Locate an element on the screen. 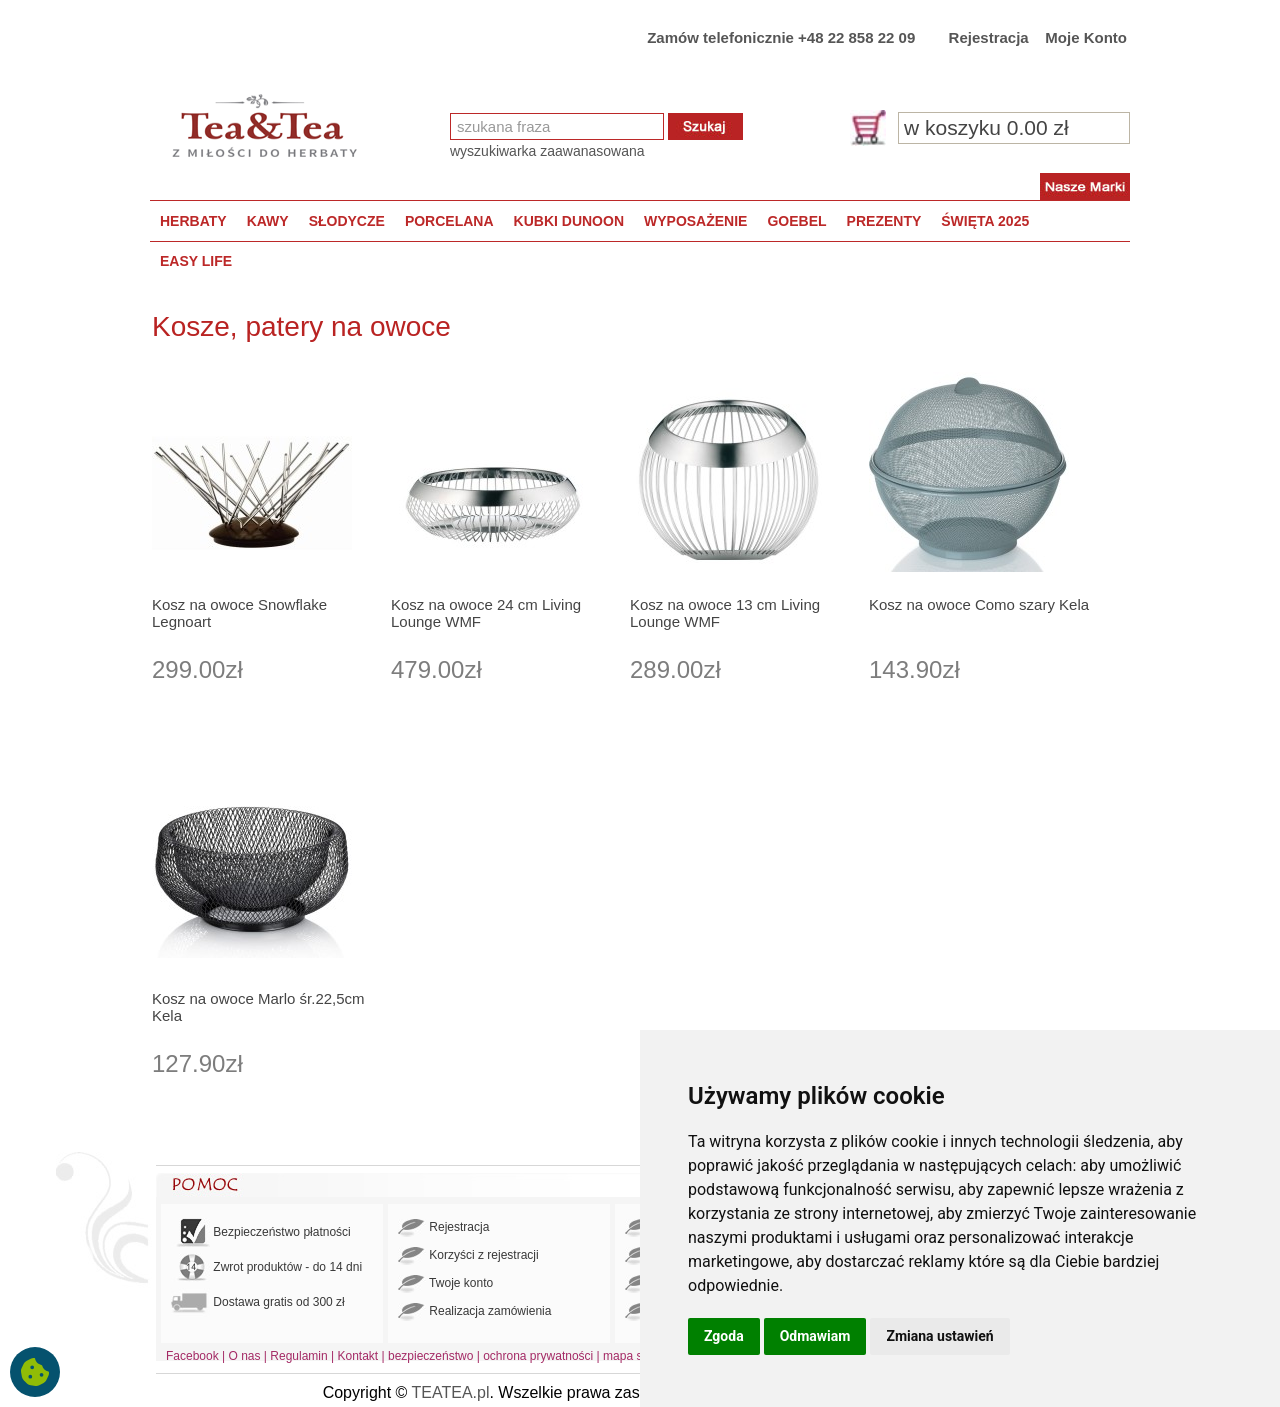 The image size is (1280, 1407). mapa strony is located at coordinates (636, 1356).